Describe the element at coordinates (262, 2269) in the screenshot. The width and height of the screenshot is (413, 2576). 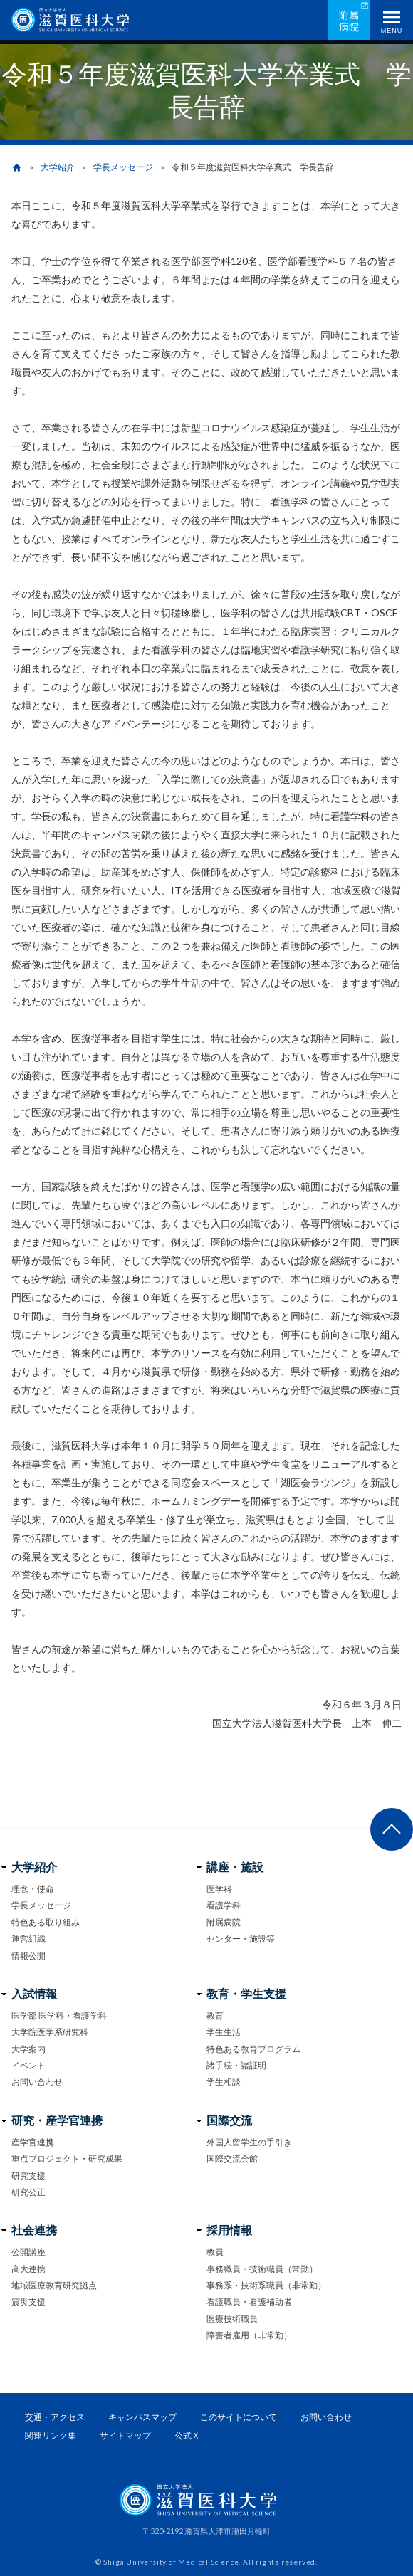
I see `事務職員・技術職員（常勤）` at that location.